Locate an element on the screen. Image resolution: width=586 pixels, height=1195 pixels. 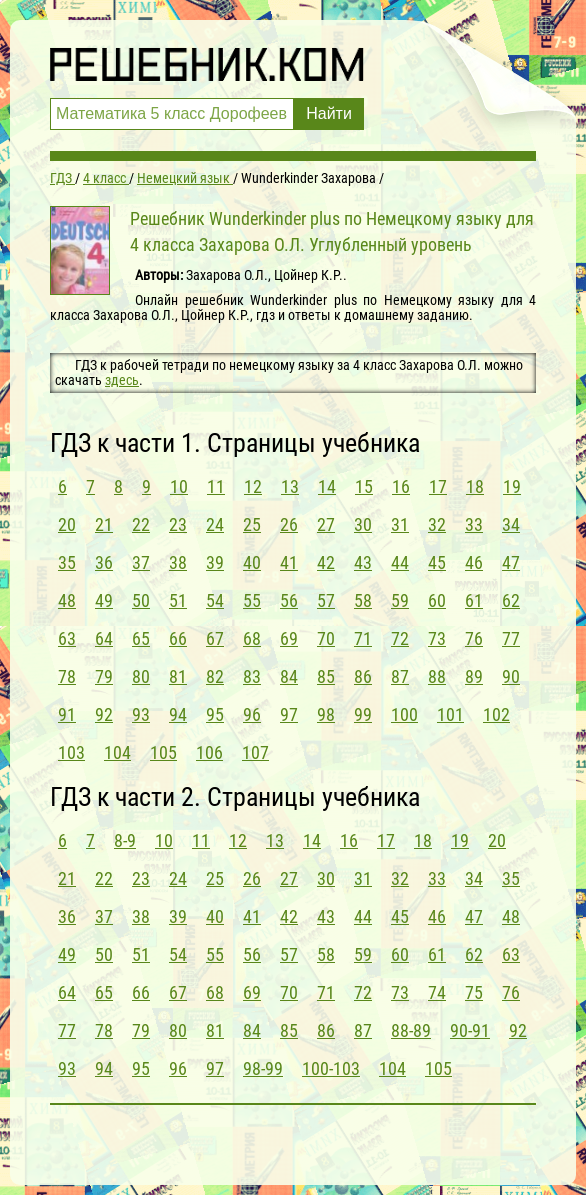
46 is located at coordinates (474, 562).